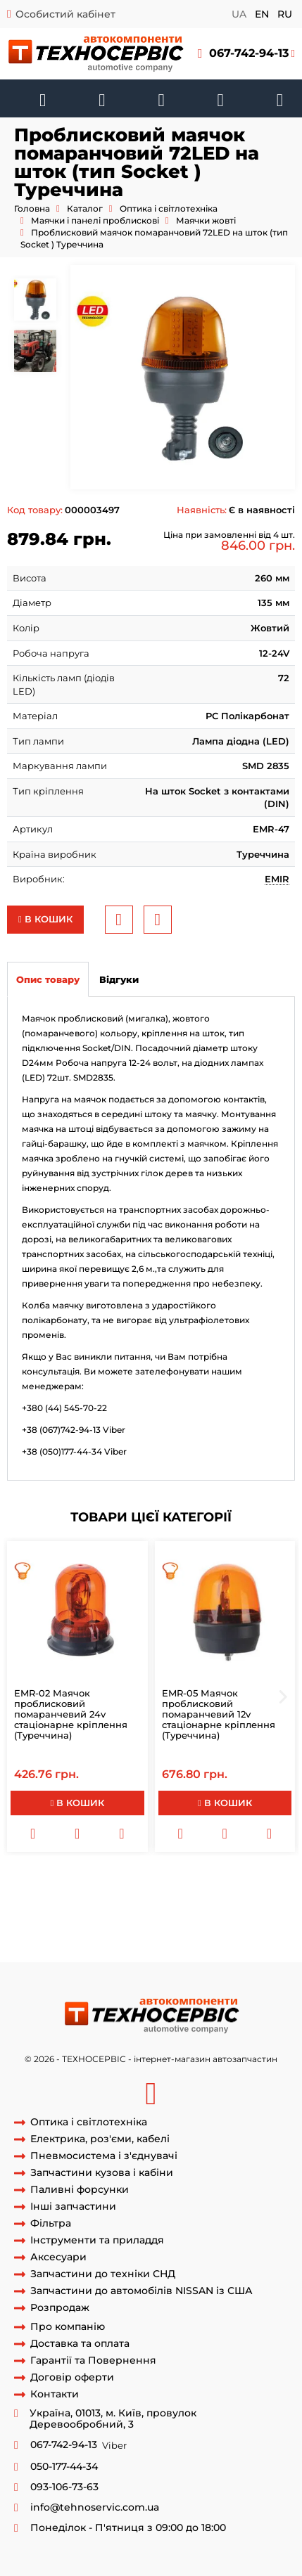 This screenshot has width=302, height=2576. What do you see at coordinates (218, 1714) in the screenshot?
I see `EMR-05 Маячок проблисковий помаранчевий 12v стаціонарне кріплення (Туреччина)` at bounding box center [218, 1714].